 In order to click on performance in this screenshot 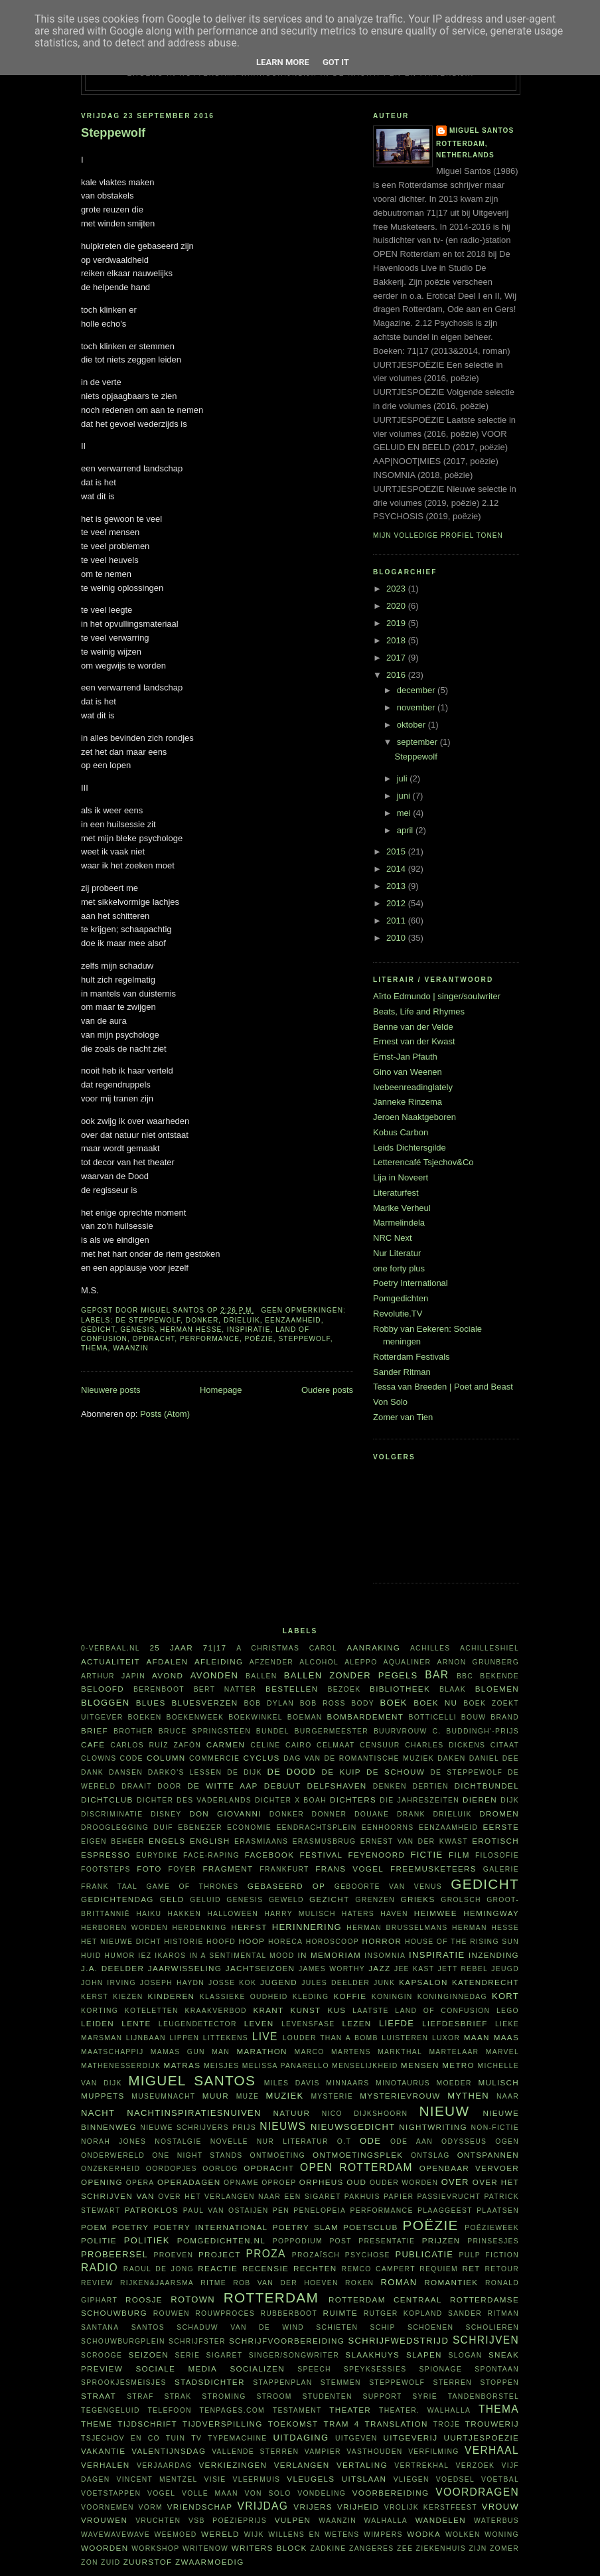, I will do `click(210, 1338)`.